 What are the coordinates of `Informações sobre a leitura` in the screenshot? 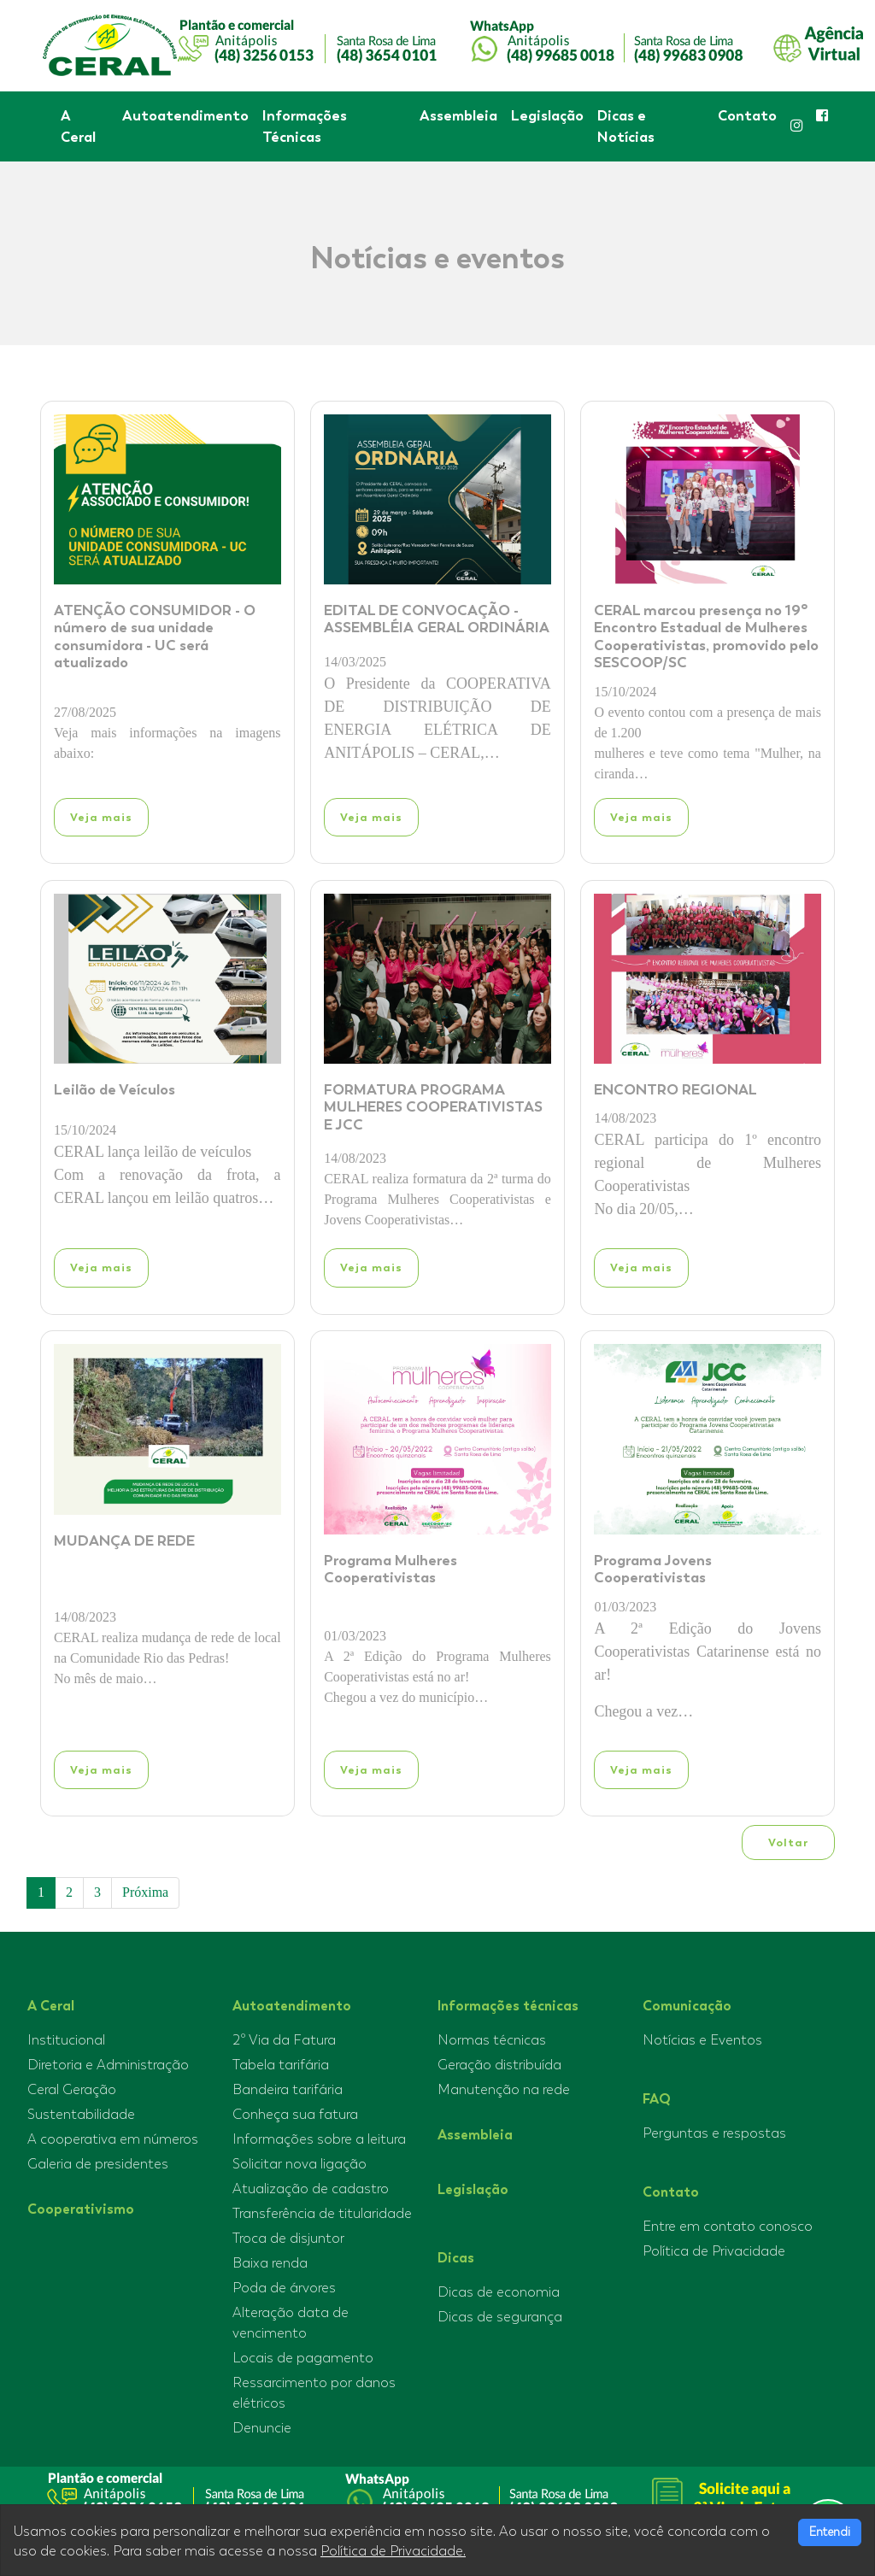 It's located at (319, 2139).